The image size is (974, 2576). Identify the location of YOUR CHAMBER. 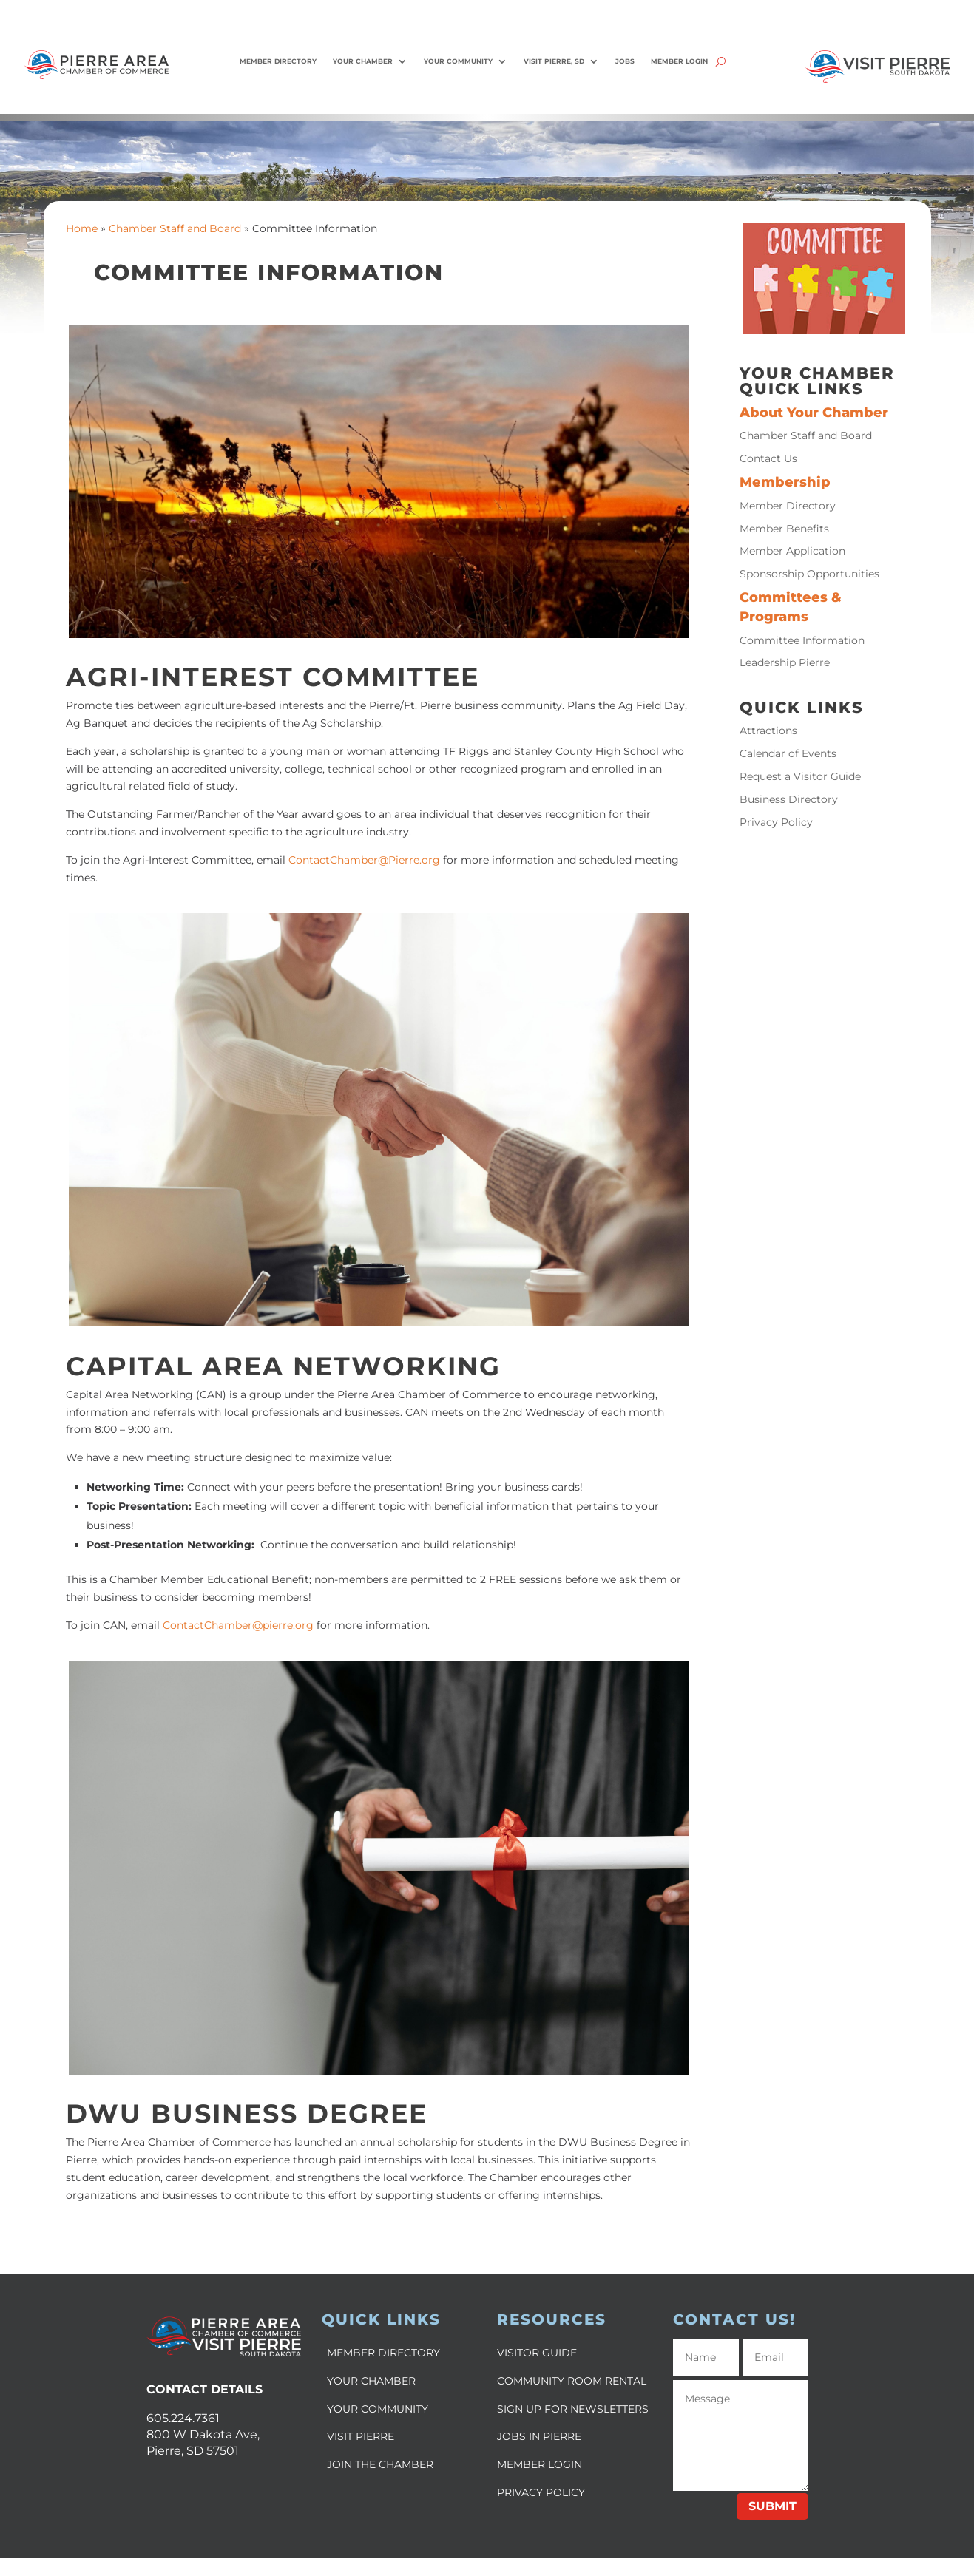
(371, 2380).